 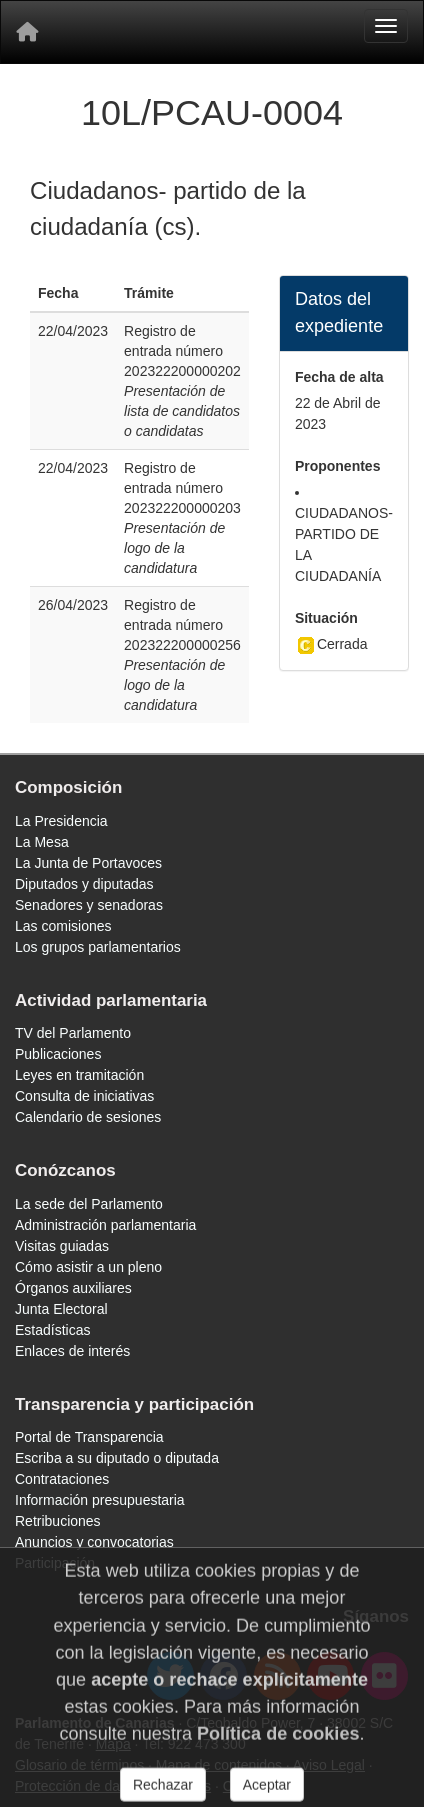 What do you see at coordinates (84, 884) in the screenshot?
I see `Diputados y diputadas` at bounding box center [84, 884].